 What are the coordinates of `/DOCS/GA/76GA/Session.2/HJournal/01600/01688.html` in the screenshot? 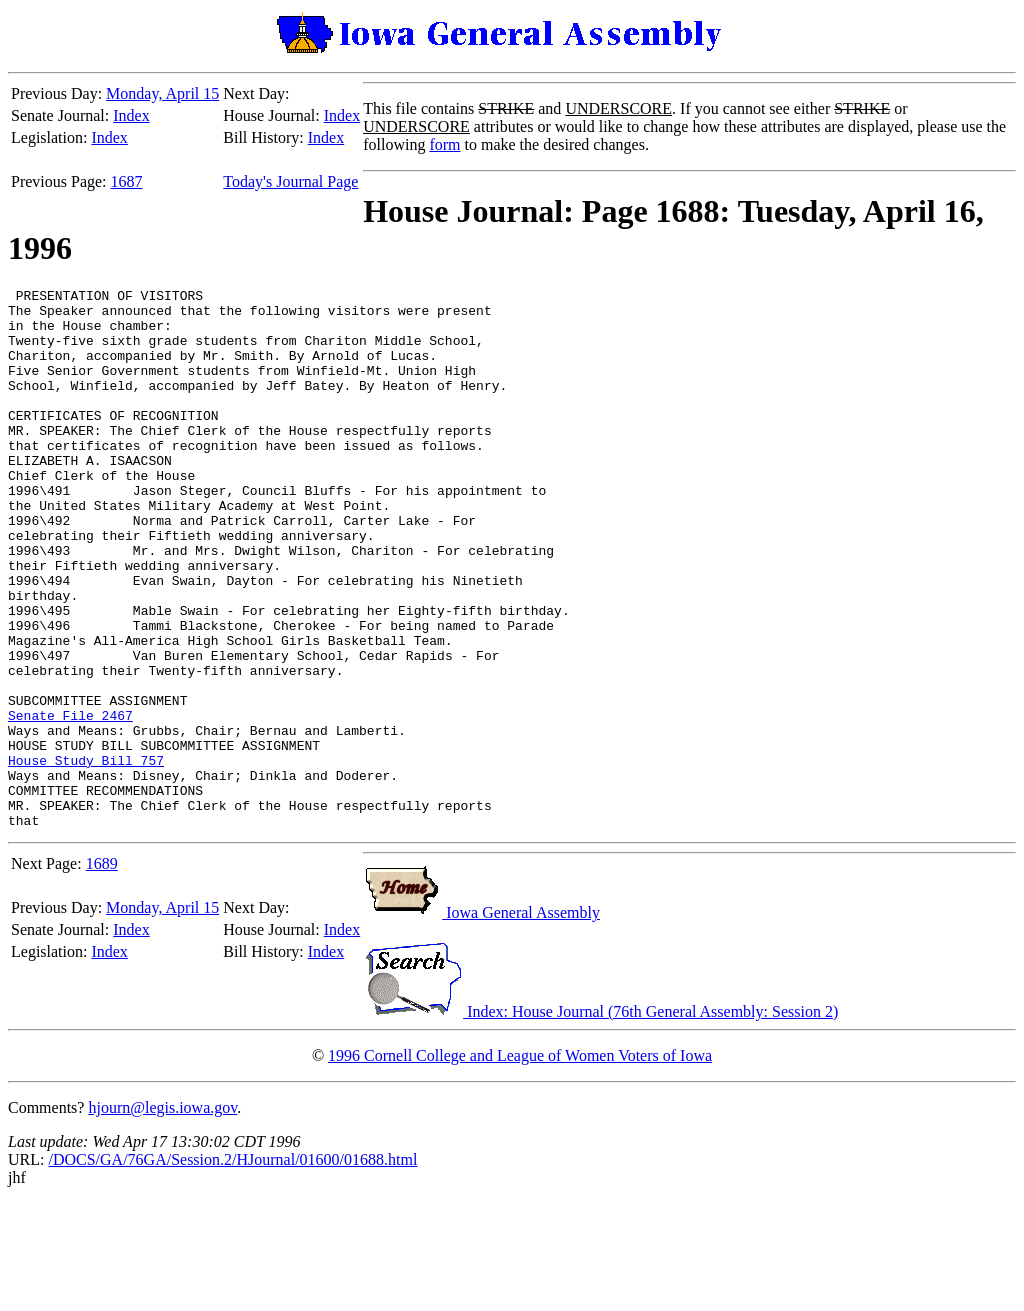 It's located at (232, 1267).